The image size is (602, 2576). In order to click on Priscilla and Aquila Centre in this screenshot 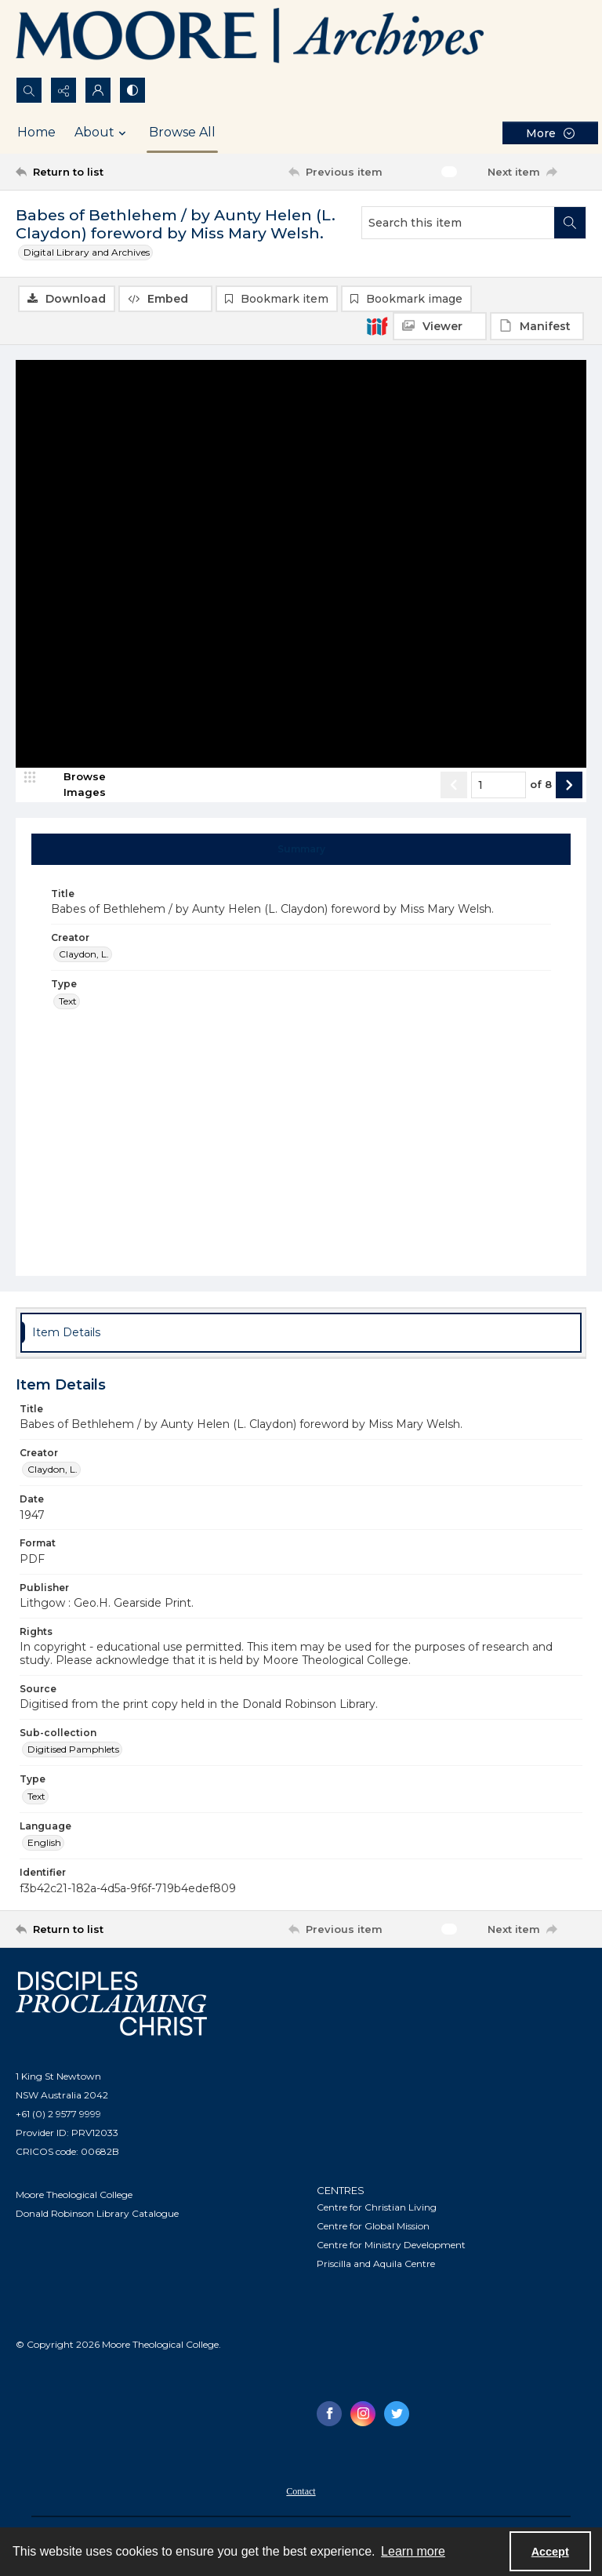, I will do `click(376, 2264)`.